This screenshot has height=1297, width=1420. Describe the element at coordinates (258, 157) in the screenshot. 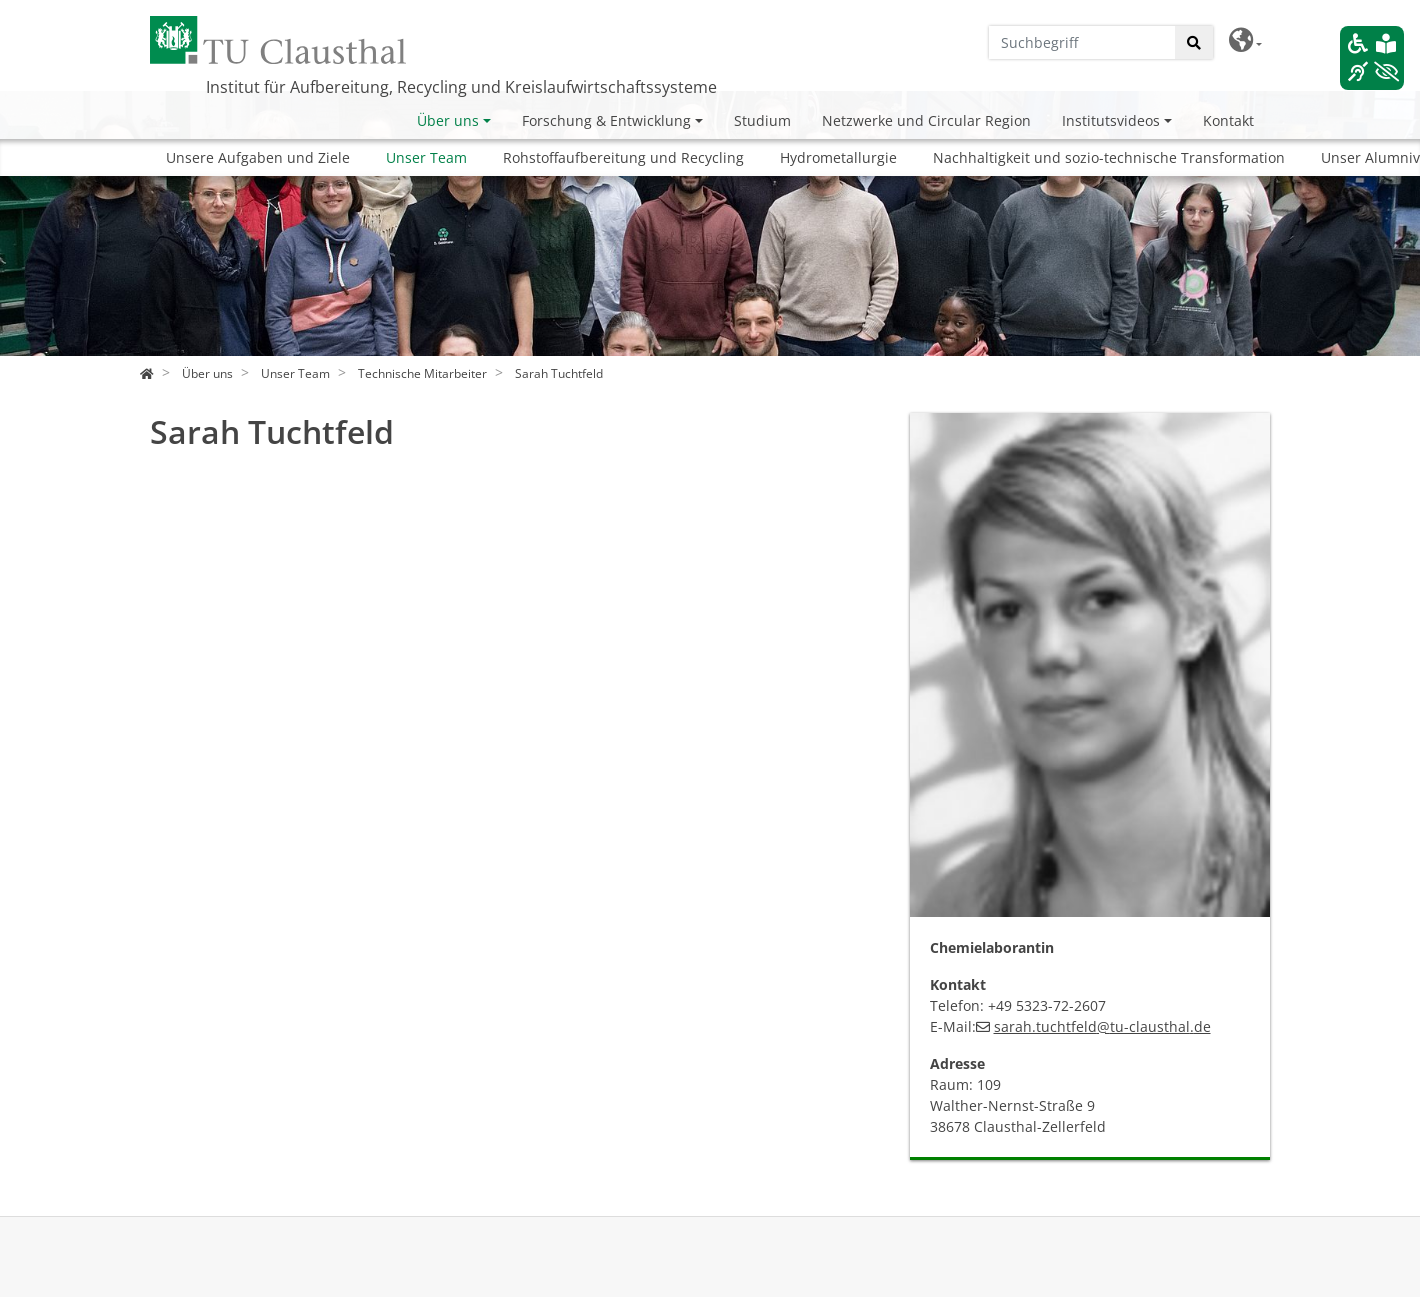

I see `Unsere Aufgaben und Ziele` at that location.